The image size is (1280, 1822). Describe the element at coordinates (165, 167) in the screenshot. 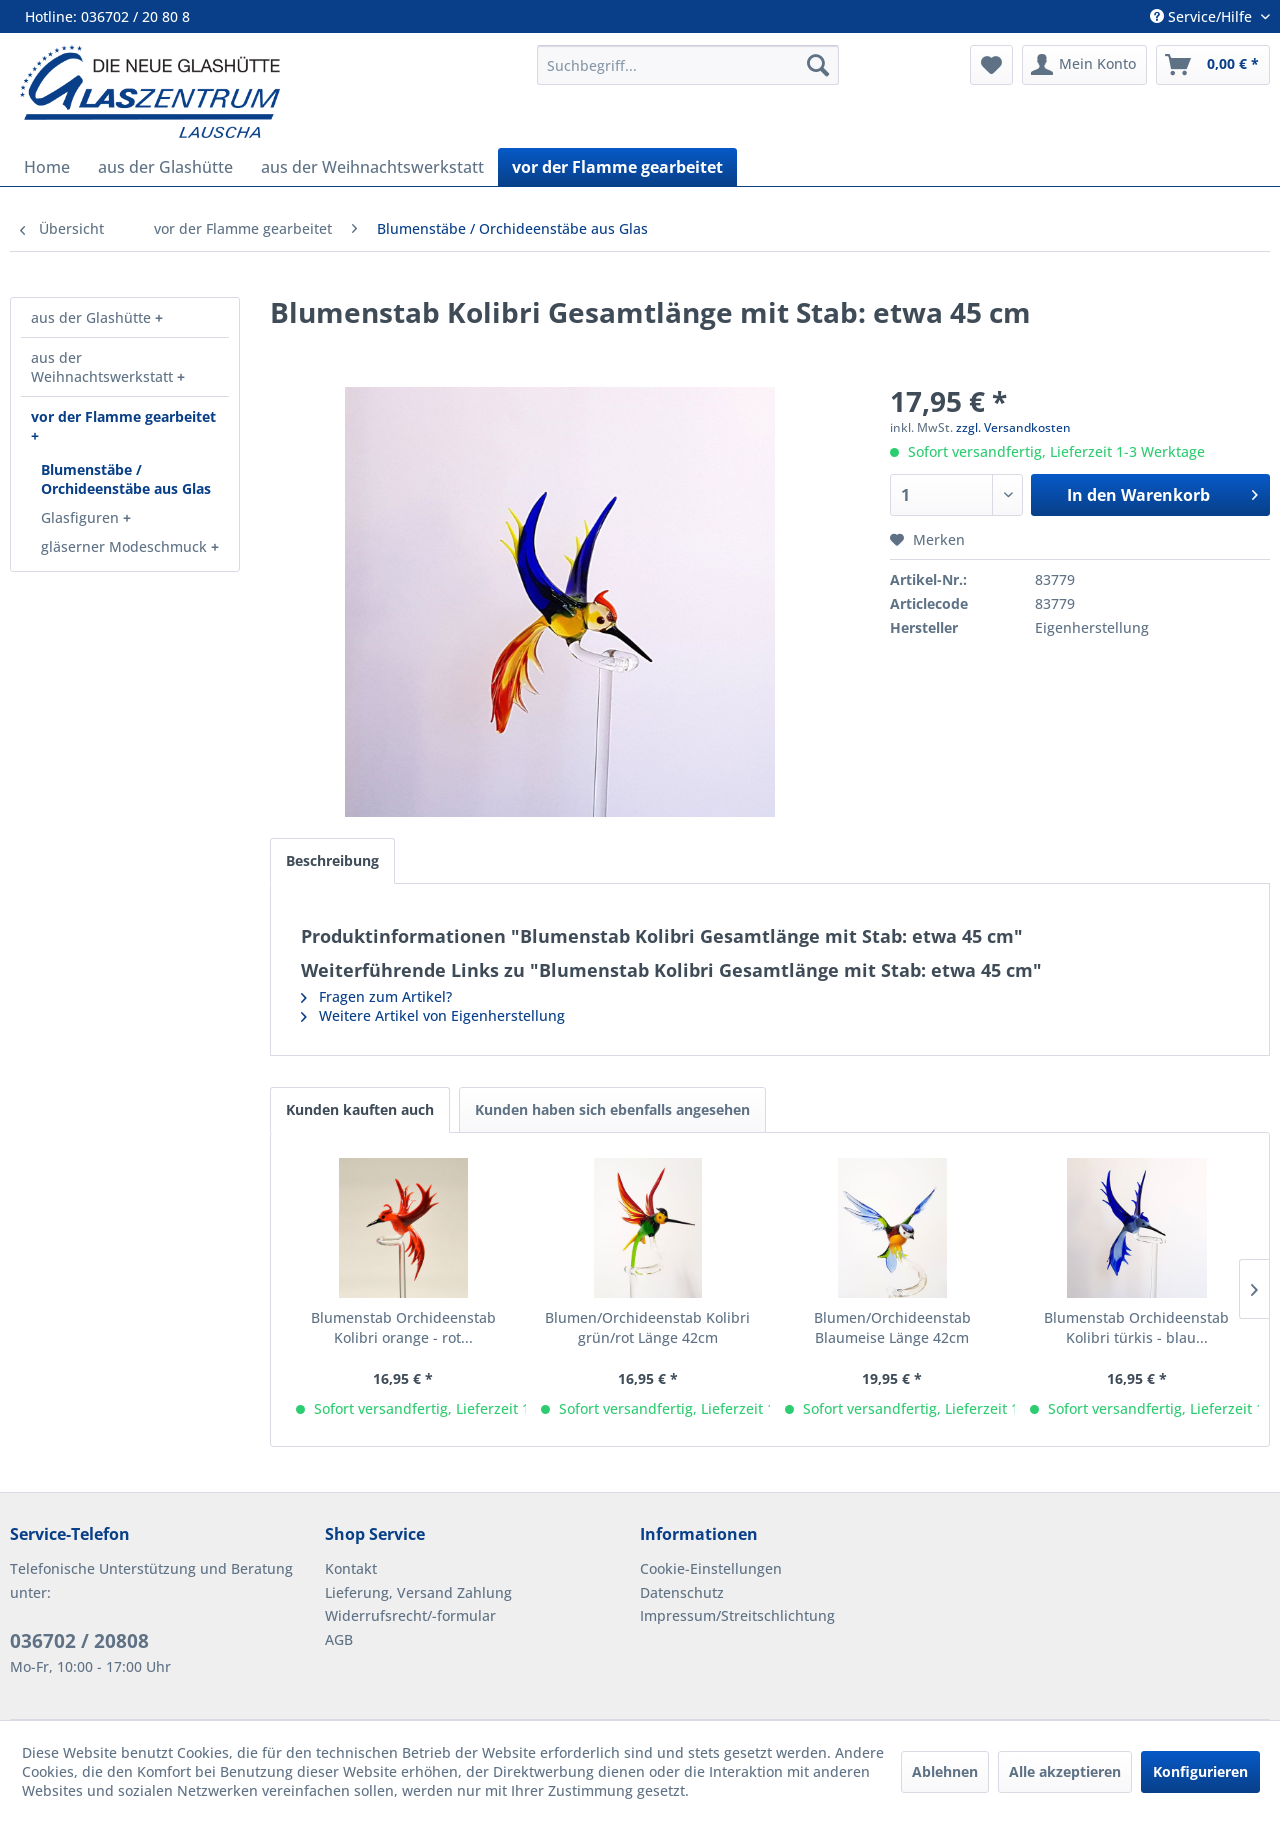

I see `[aus der Glashütte]` at that location.